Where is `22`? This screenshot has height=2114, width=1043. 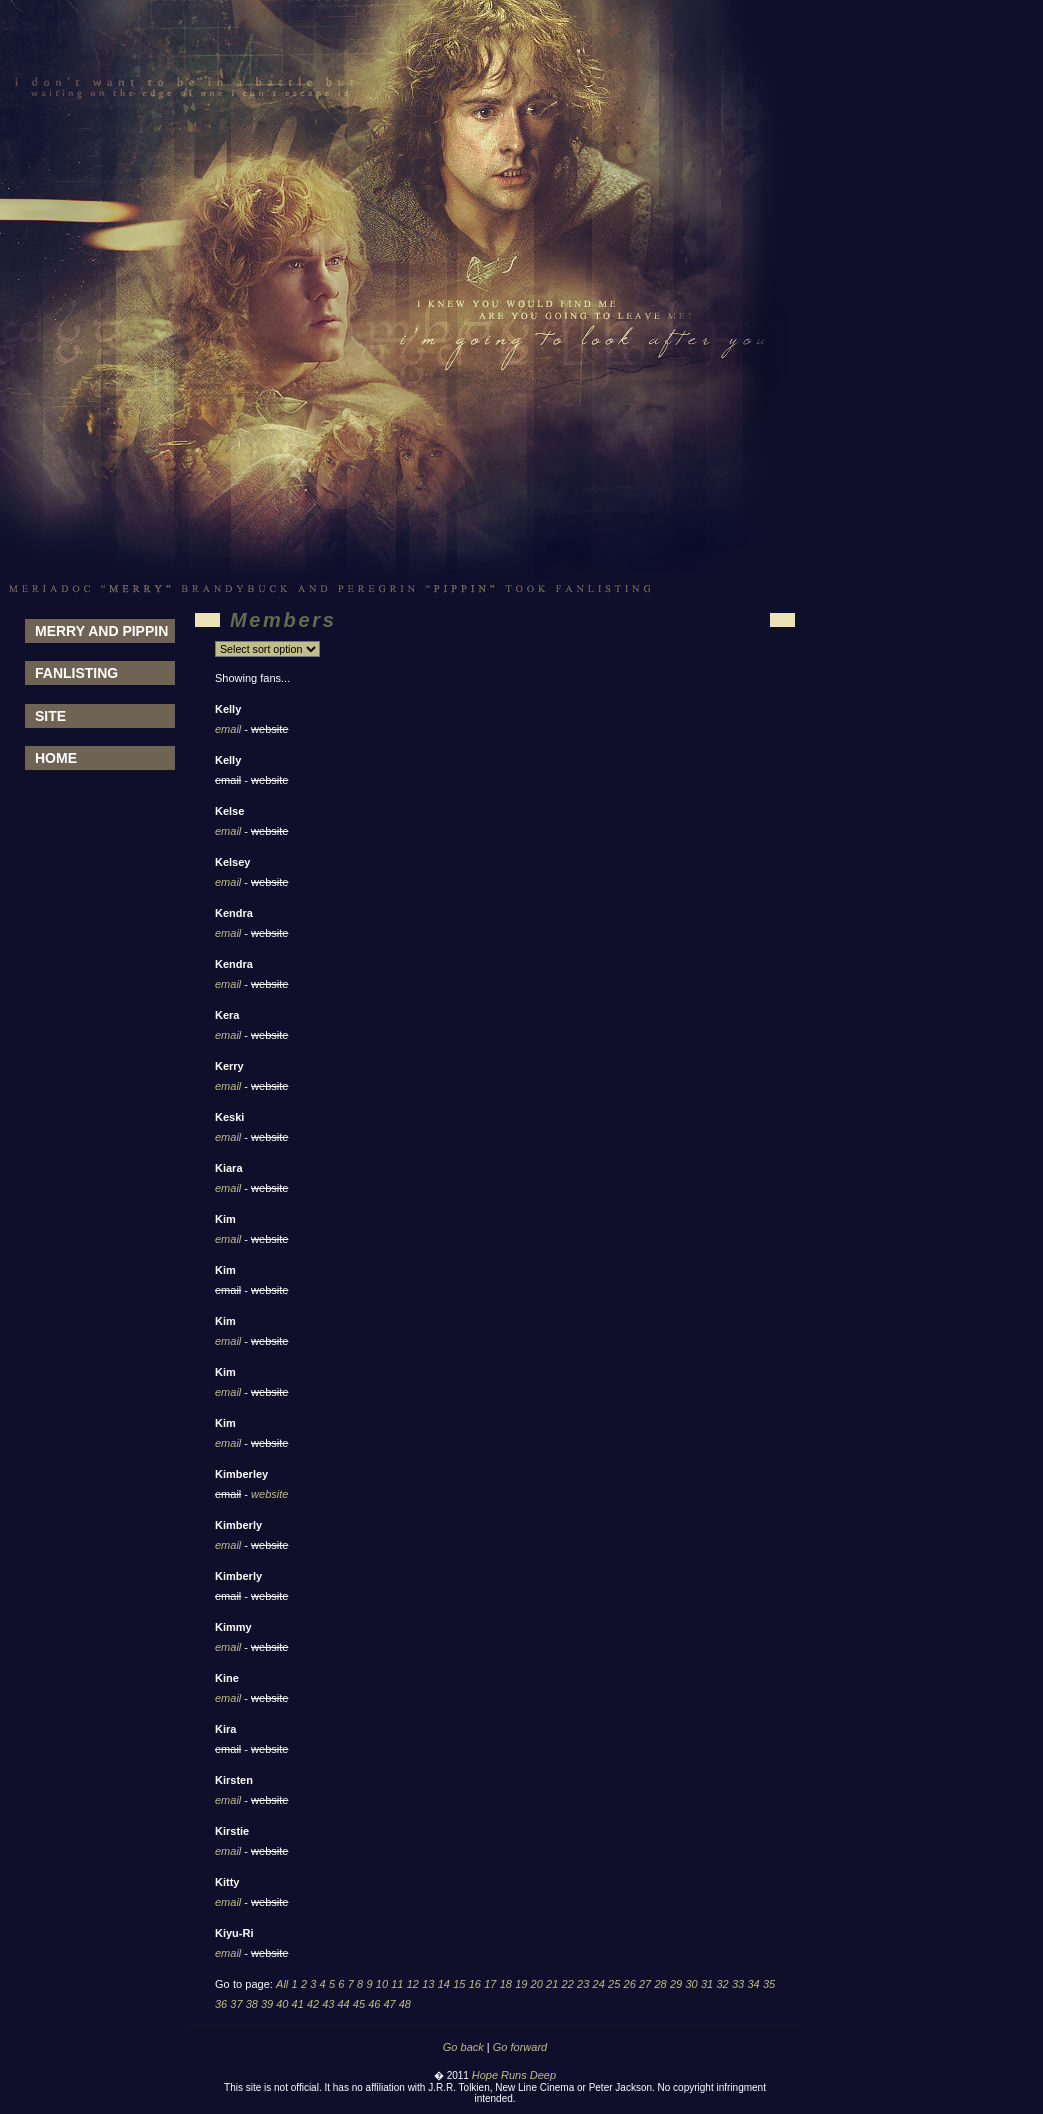
22 is located at coordinates (568, 1984).